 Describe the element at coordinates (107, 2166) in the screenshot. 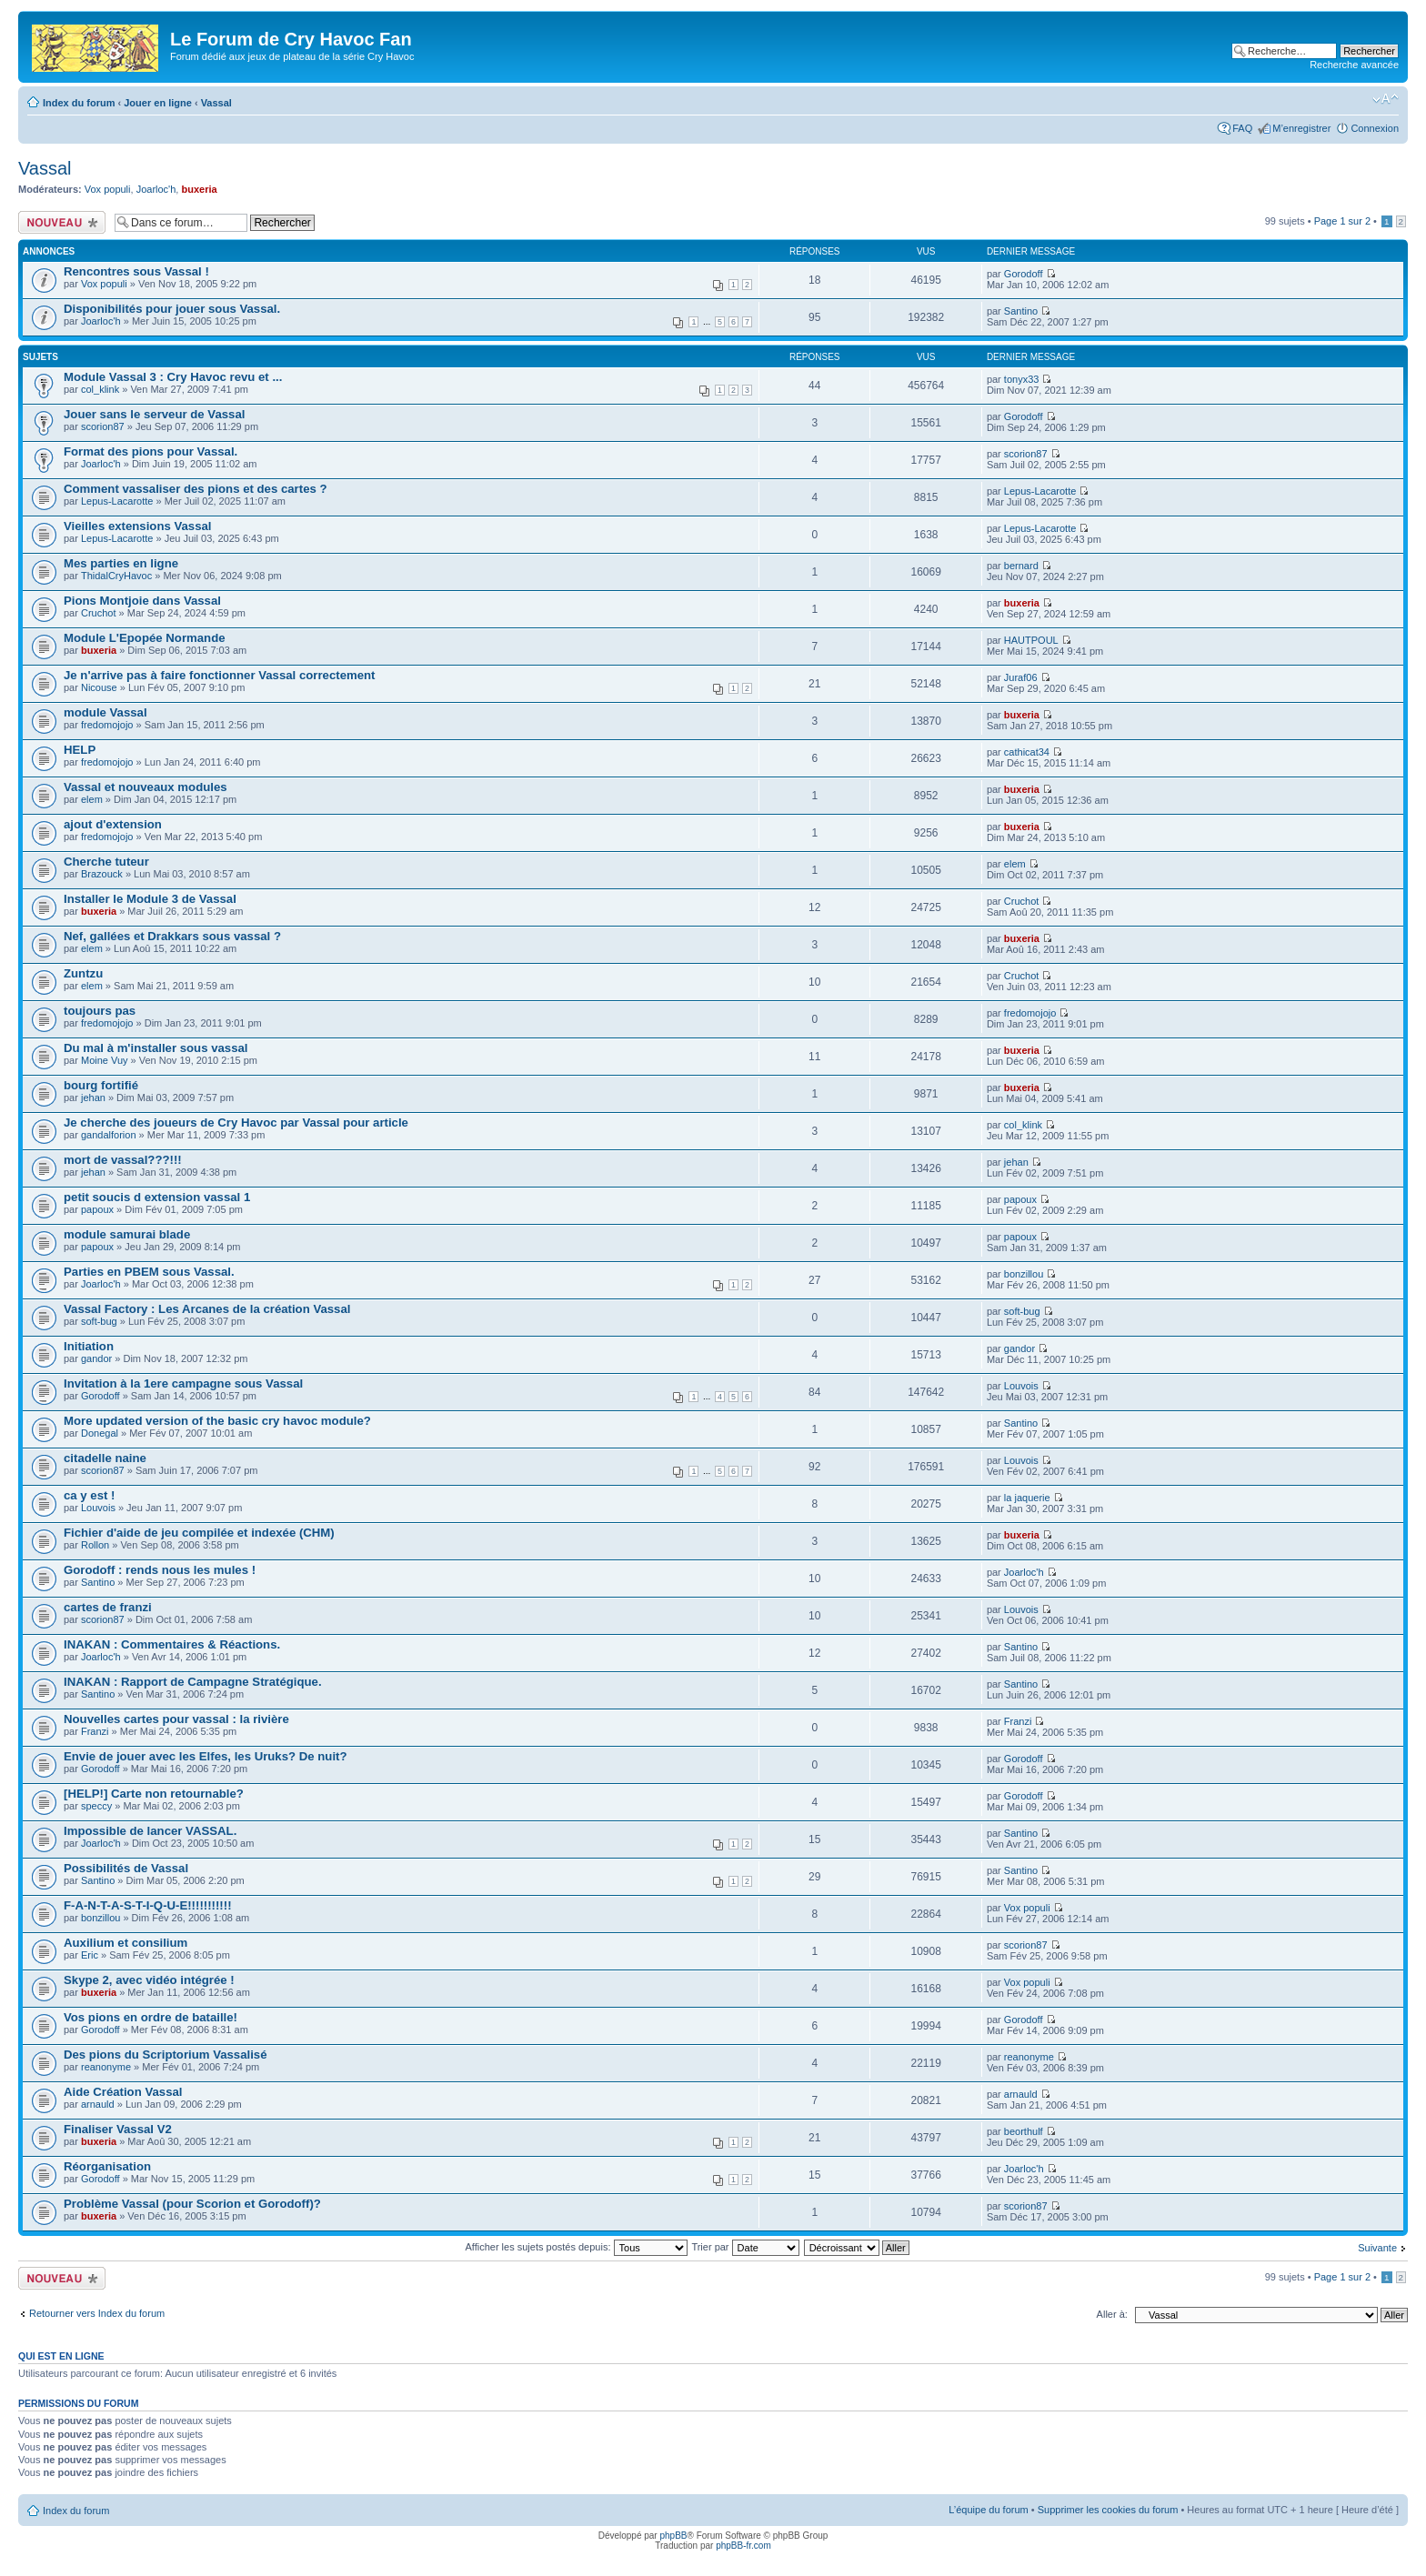

I see `Réorganisation` at that location.